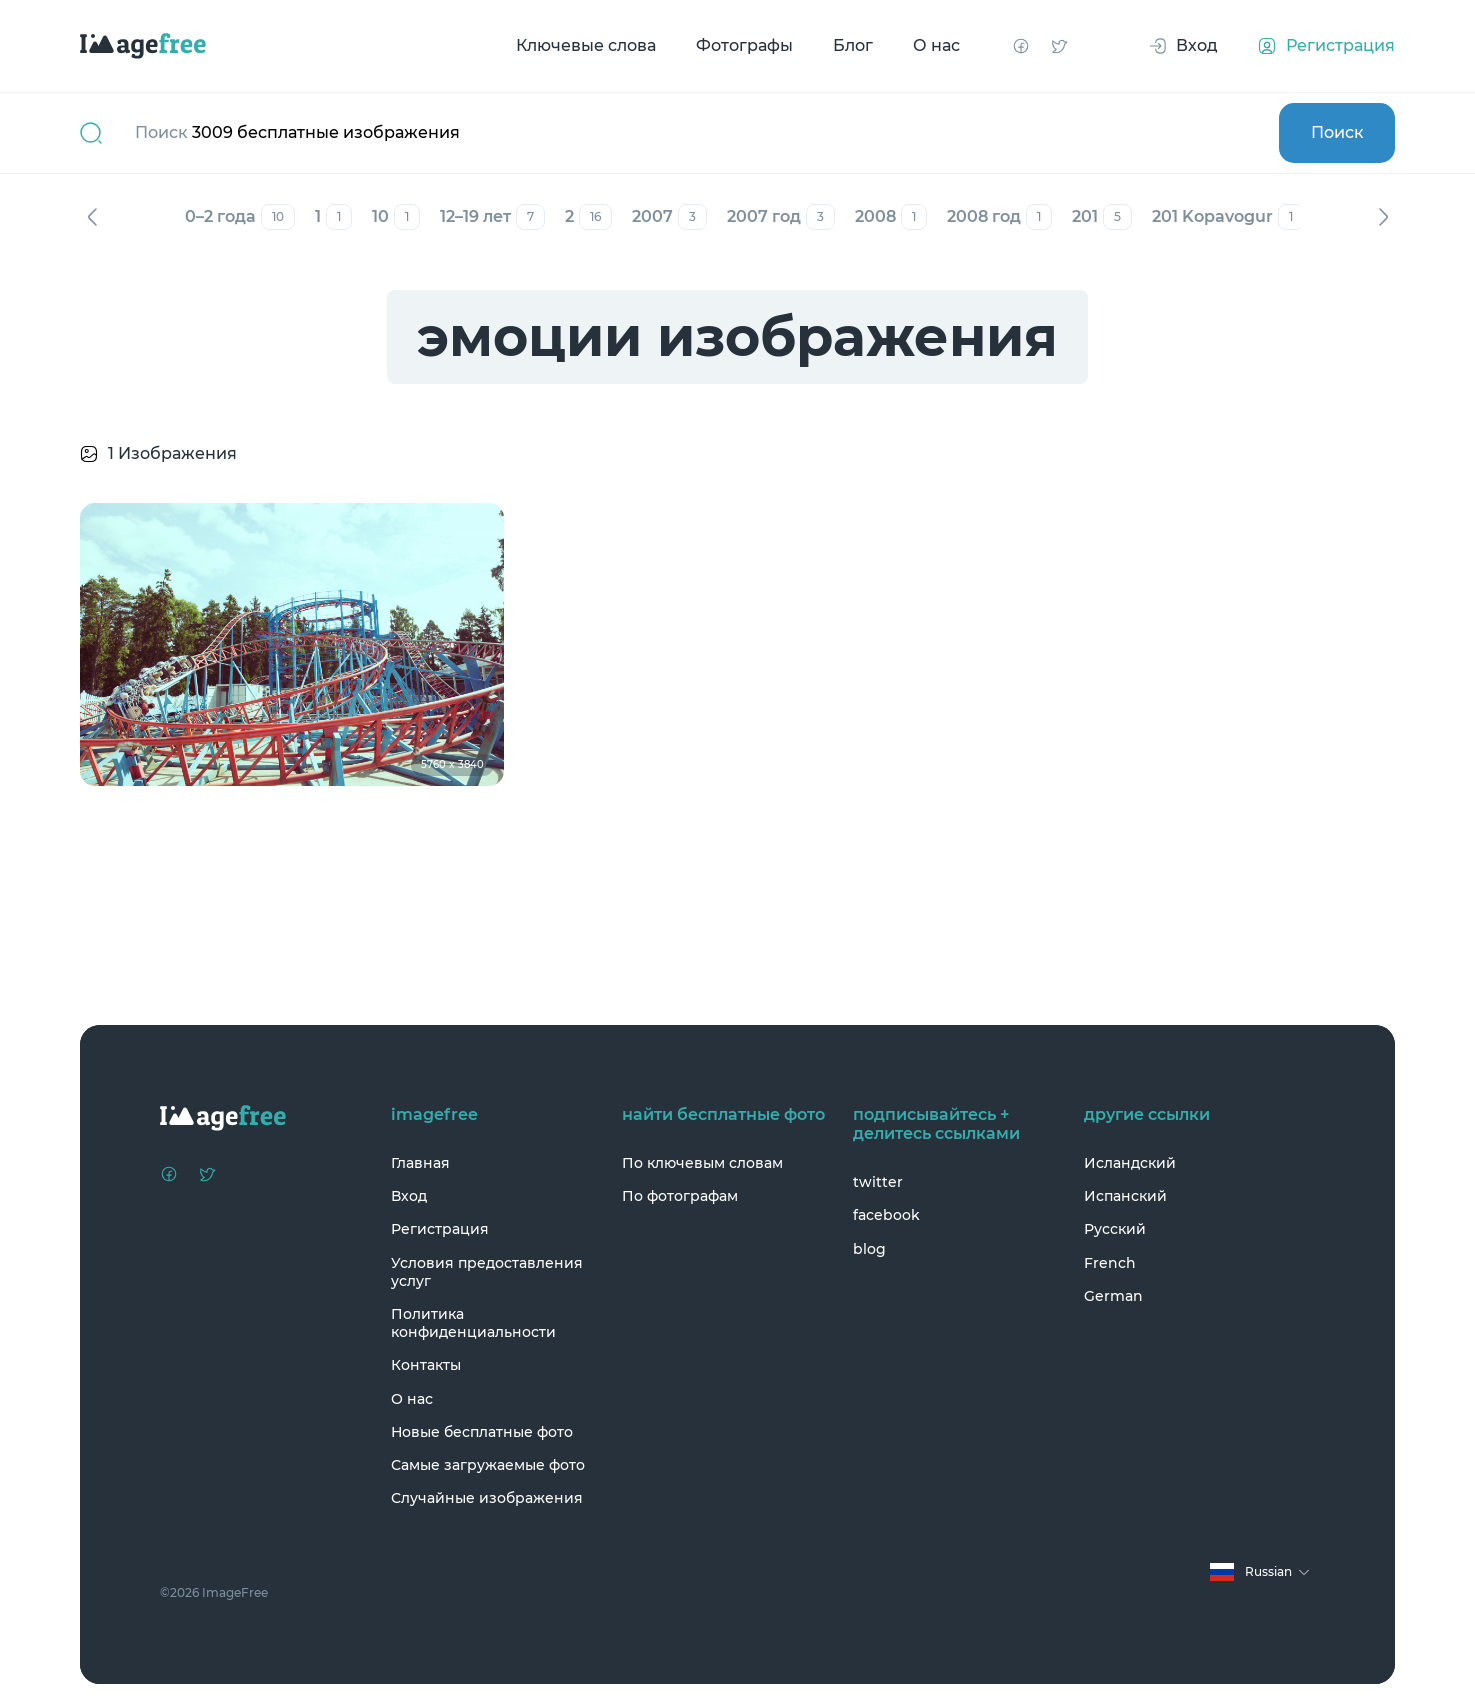 The height and width of the screenshot is (1704, 1475). I want to click on Назад [Previous], so click(92, 217).